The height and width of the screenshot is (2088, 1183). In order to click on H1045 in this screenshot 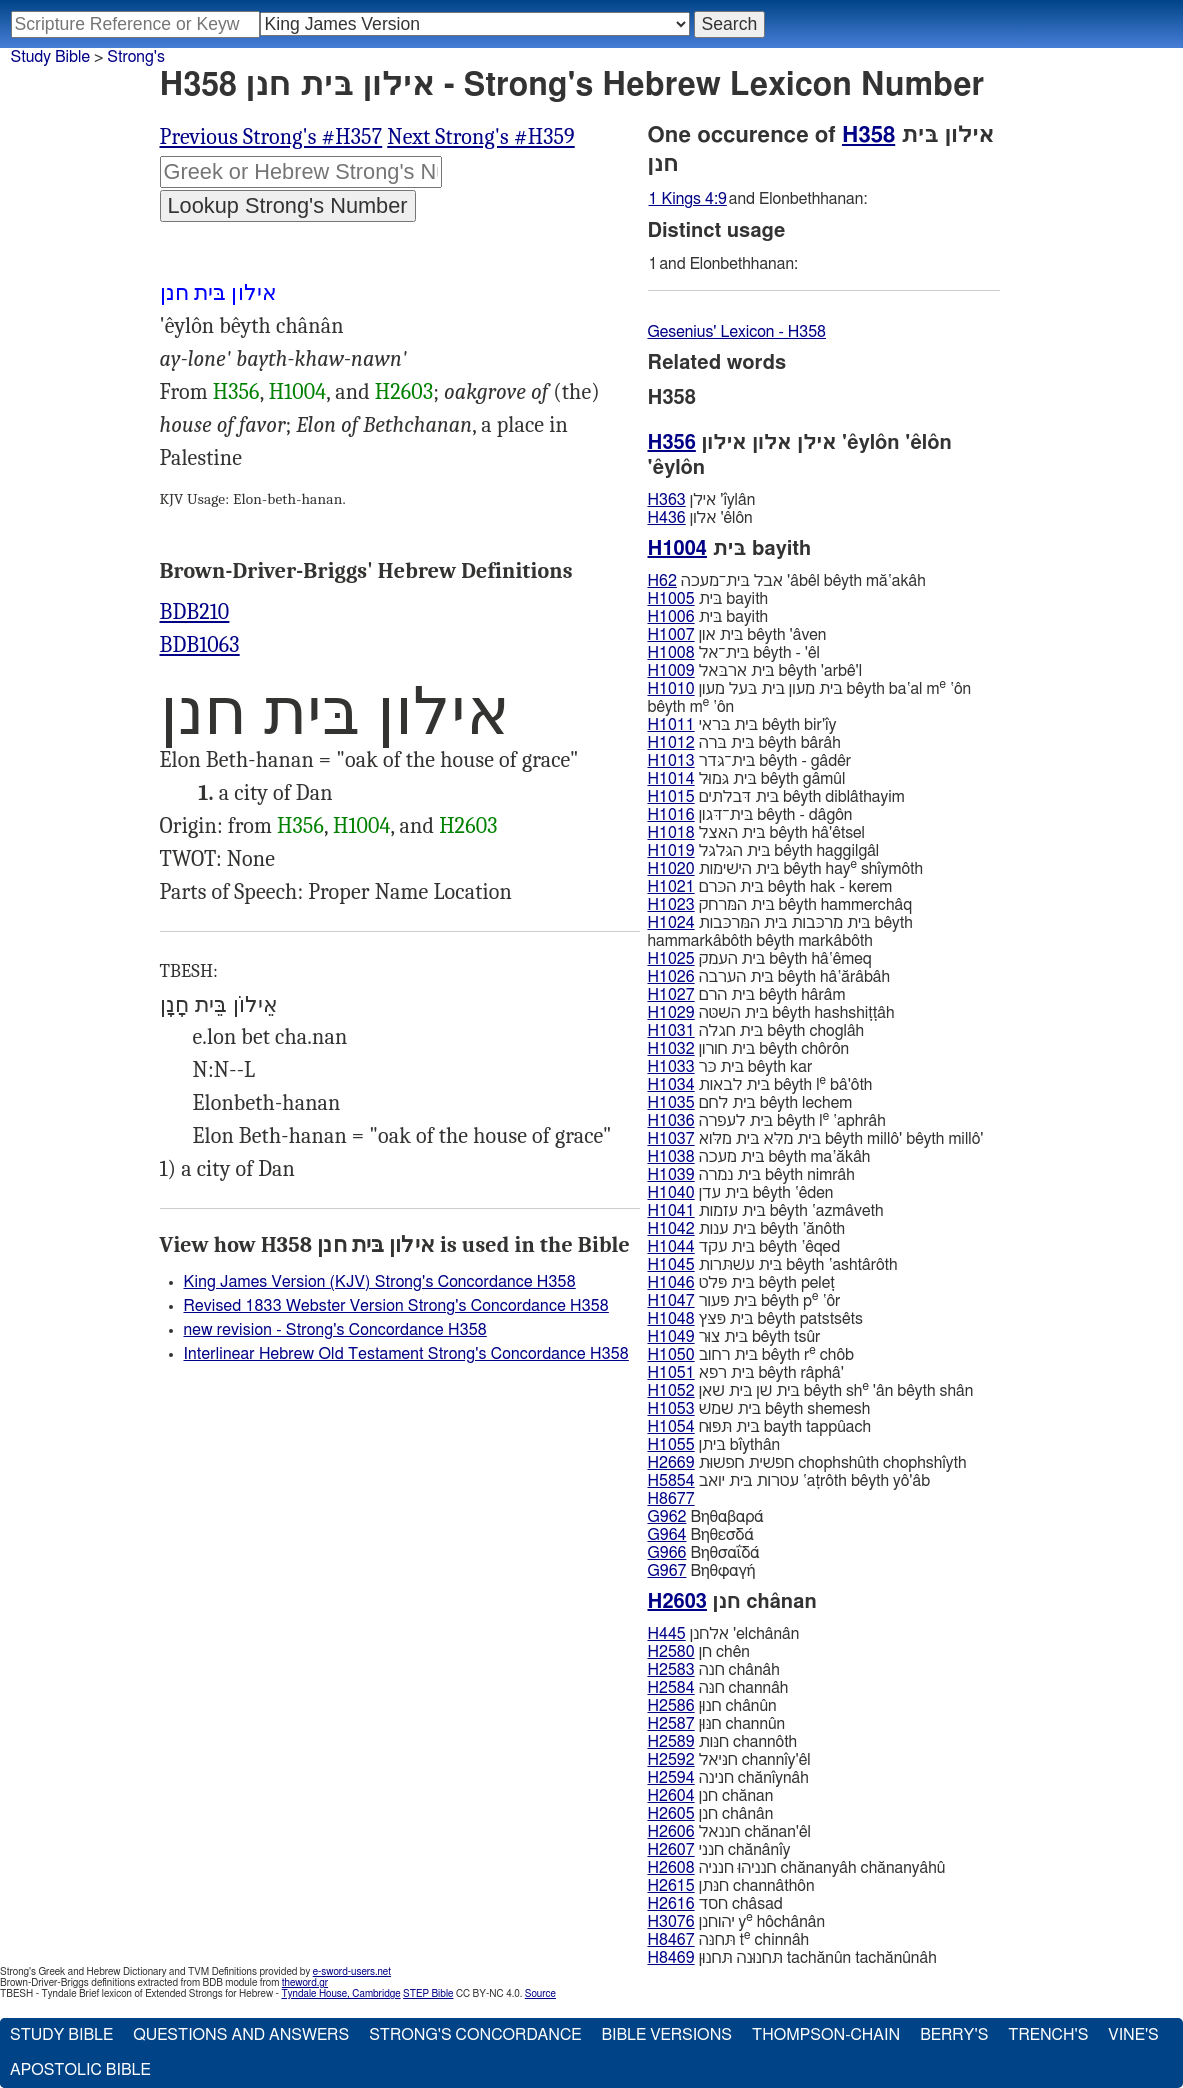, I will do `click(671, 1265)`.